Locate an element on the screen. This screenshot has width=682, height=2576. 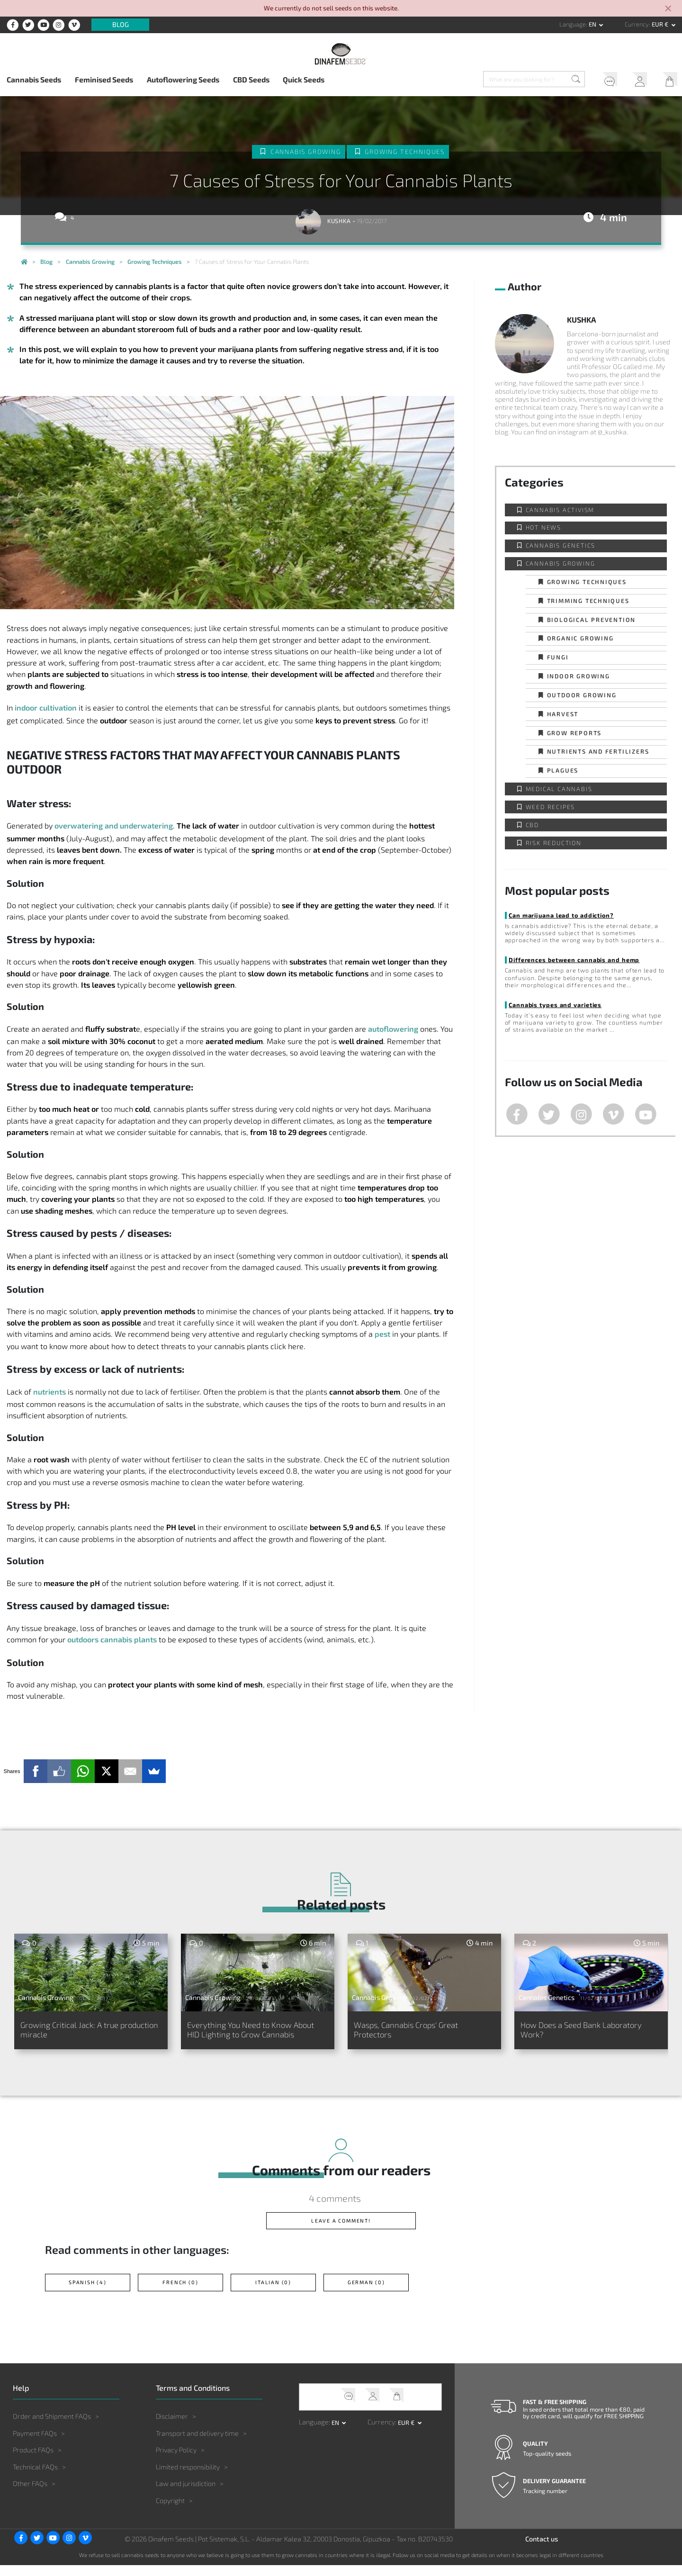
German (0) is located at coordinates (366, 2293).